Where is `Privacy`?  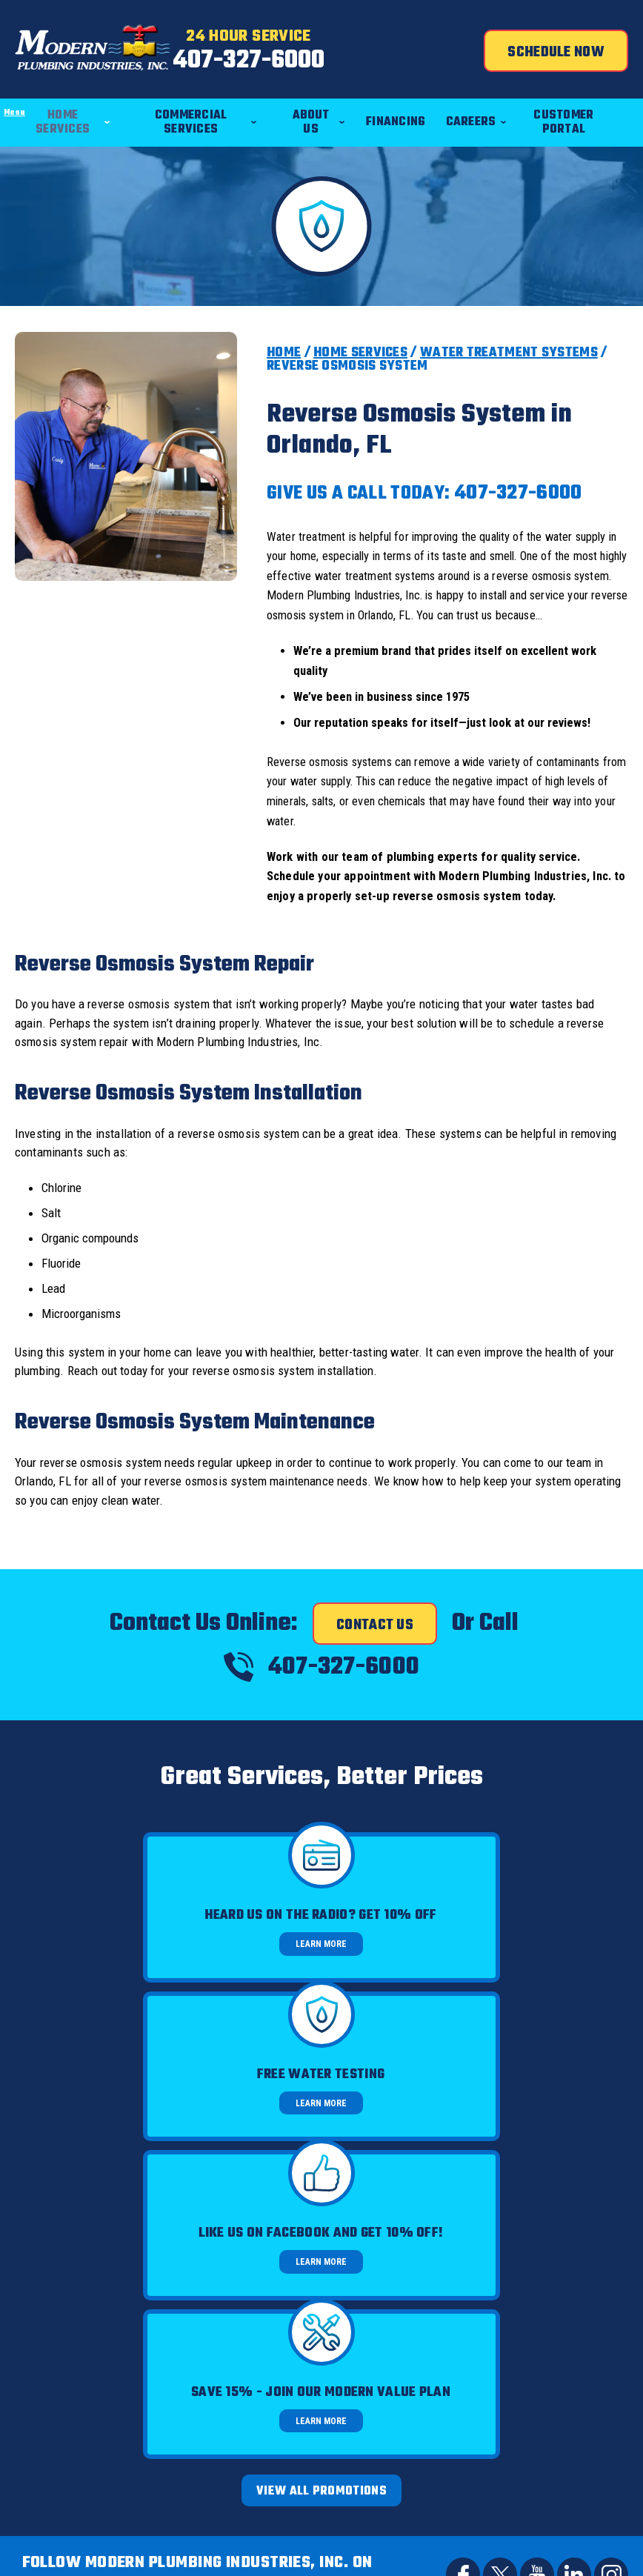 Privacy is located at coordinates (581, 2370).